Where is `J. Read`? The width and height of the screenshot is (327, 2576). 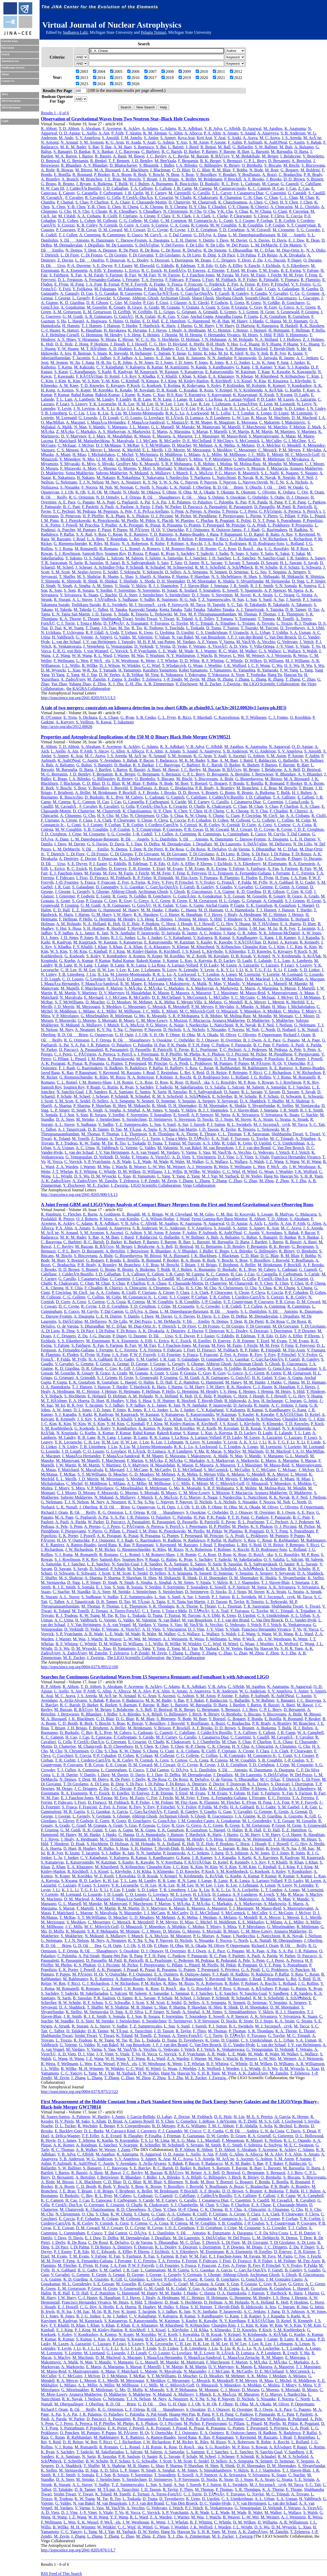
J. Read is located at coordinates (79, 539).